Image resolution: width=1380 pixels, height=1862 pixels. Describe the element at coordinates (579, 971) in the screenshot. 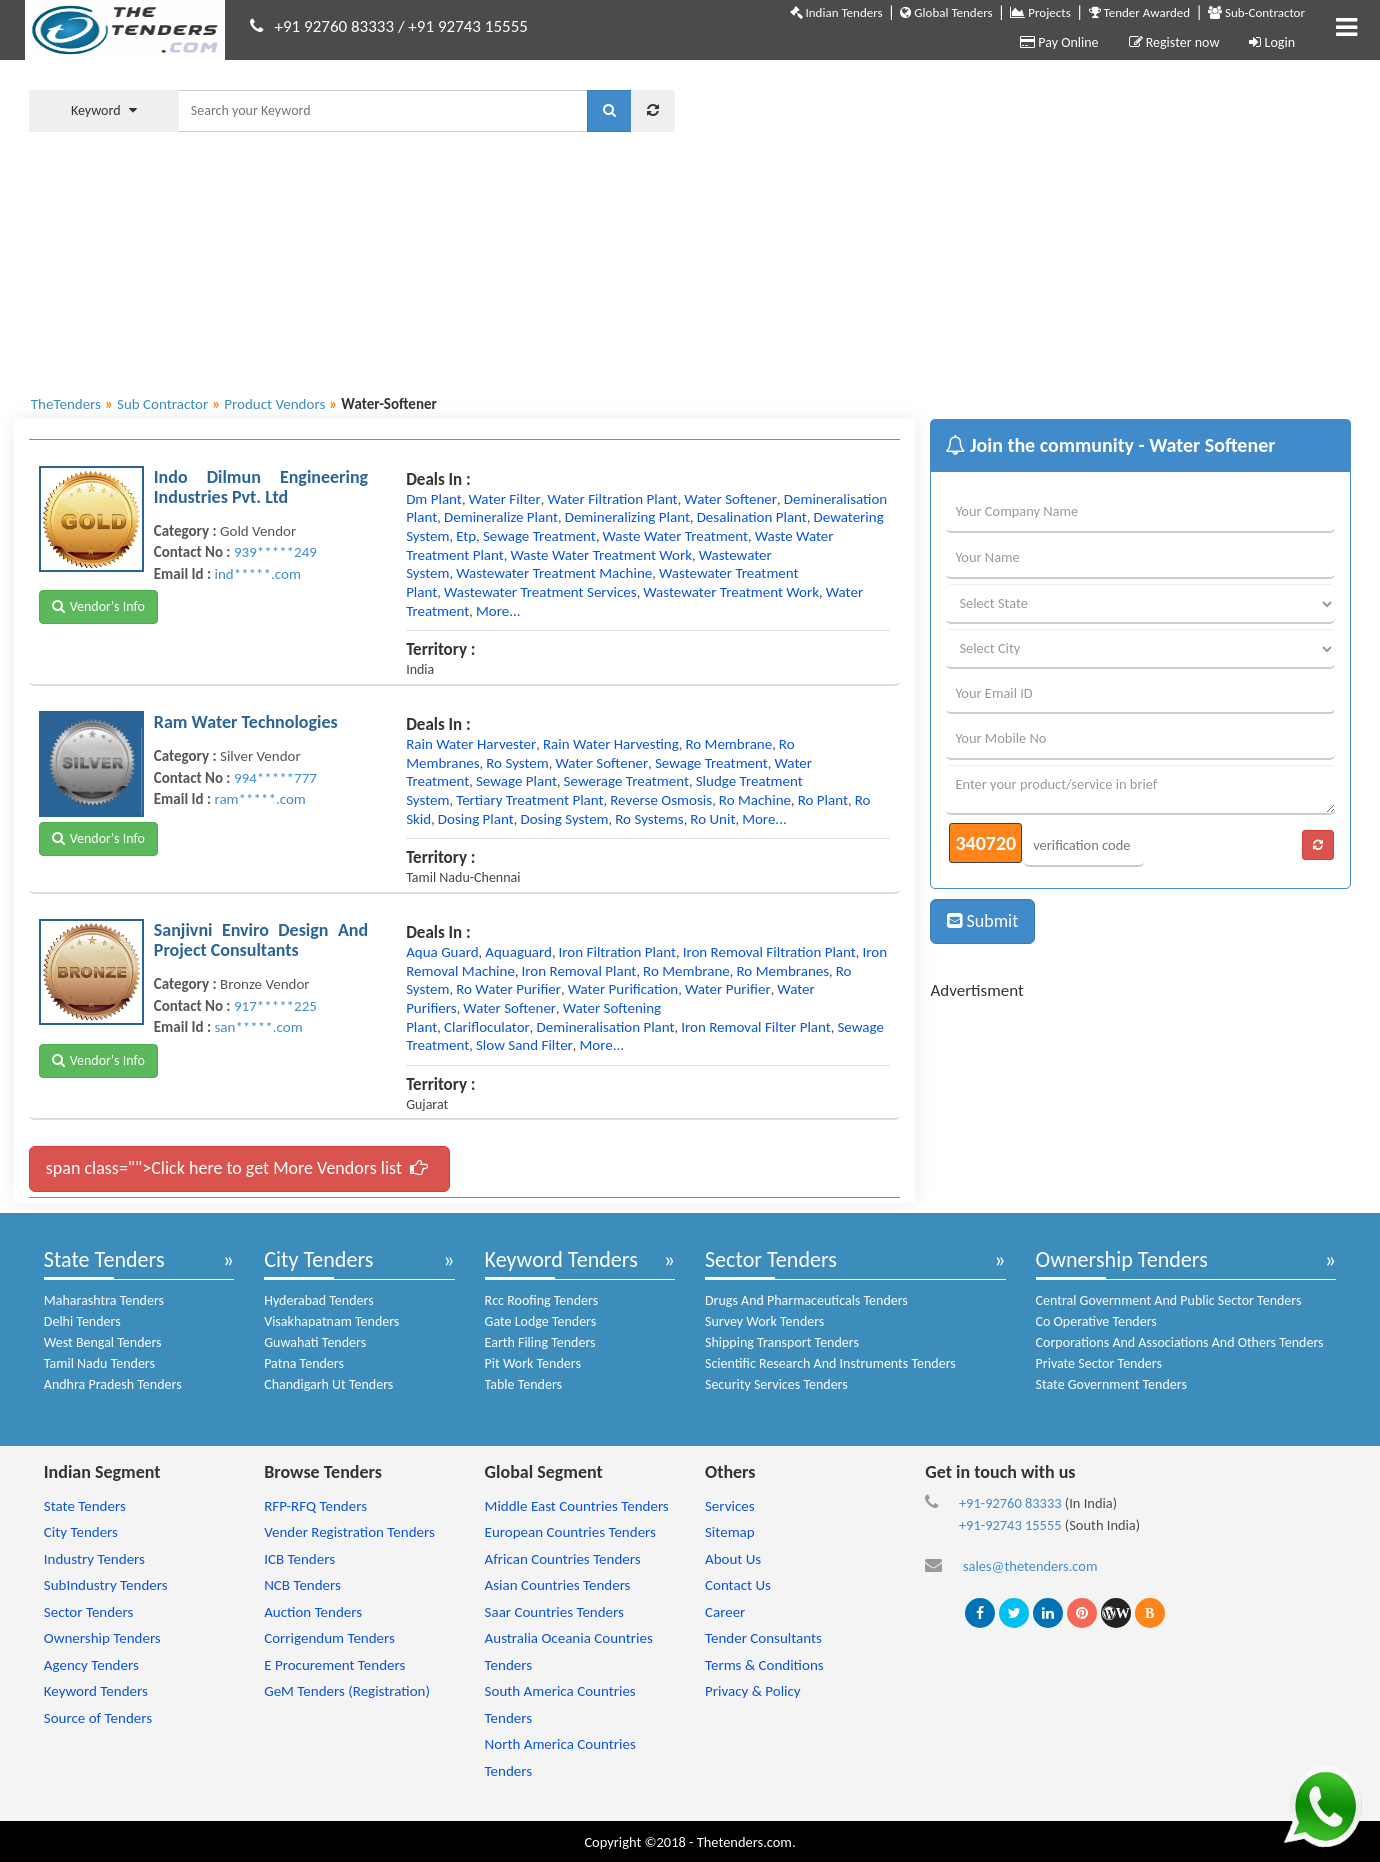

I see `iron removal plant` at that location.